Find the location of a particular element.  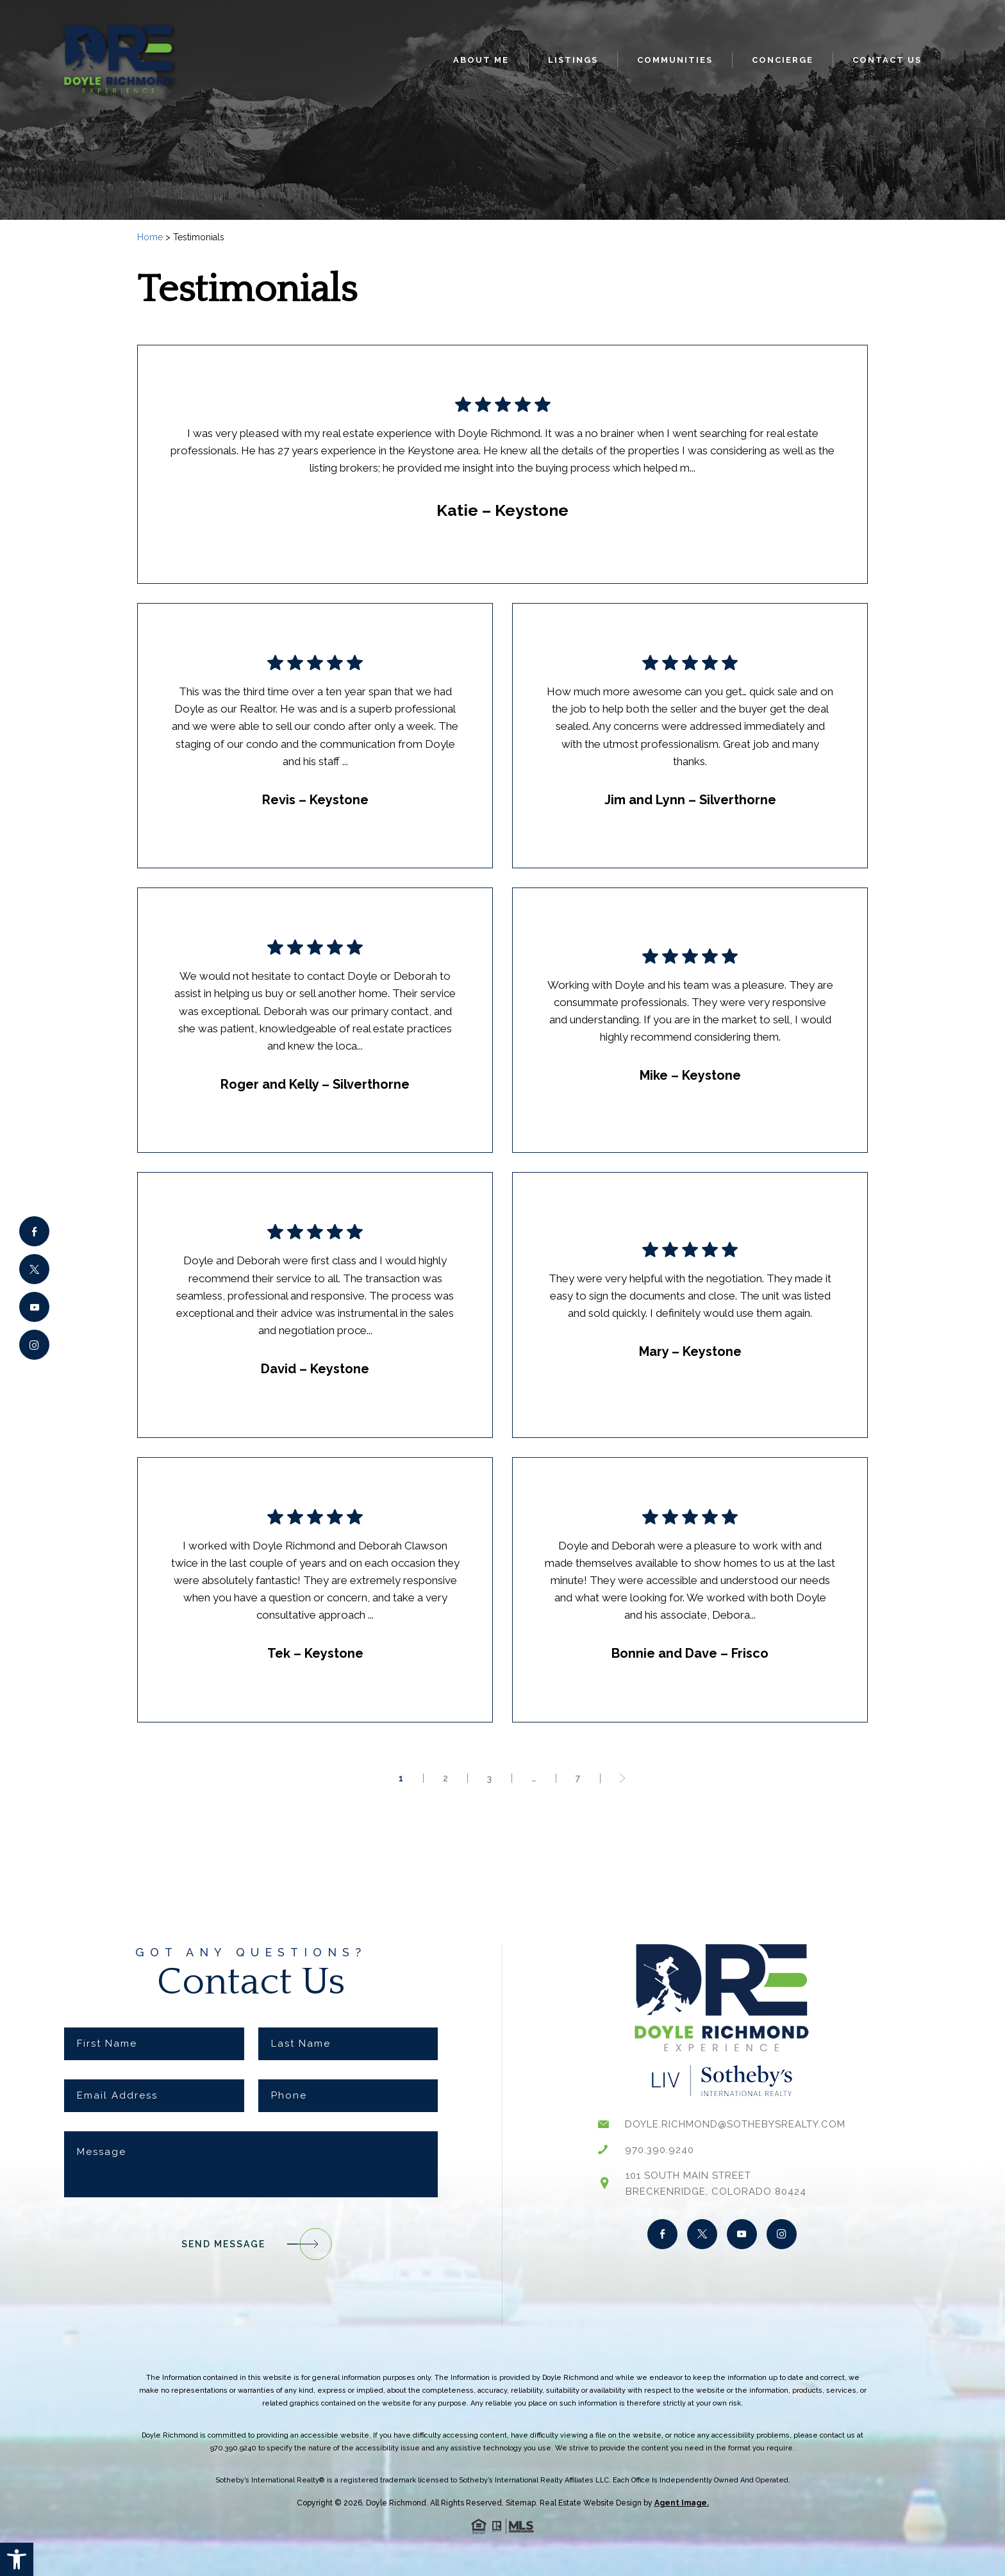

doyle.richmond@sothebysrealty.com [doyle(dotted)richmond(at)sothebysrealty(dotted)com] is located at coordinates (735, 2124).